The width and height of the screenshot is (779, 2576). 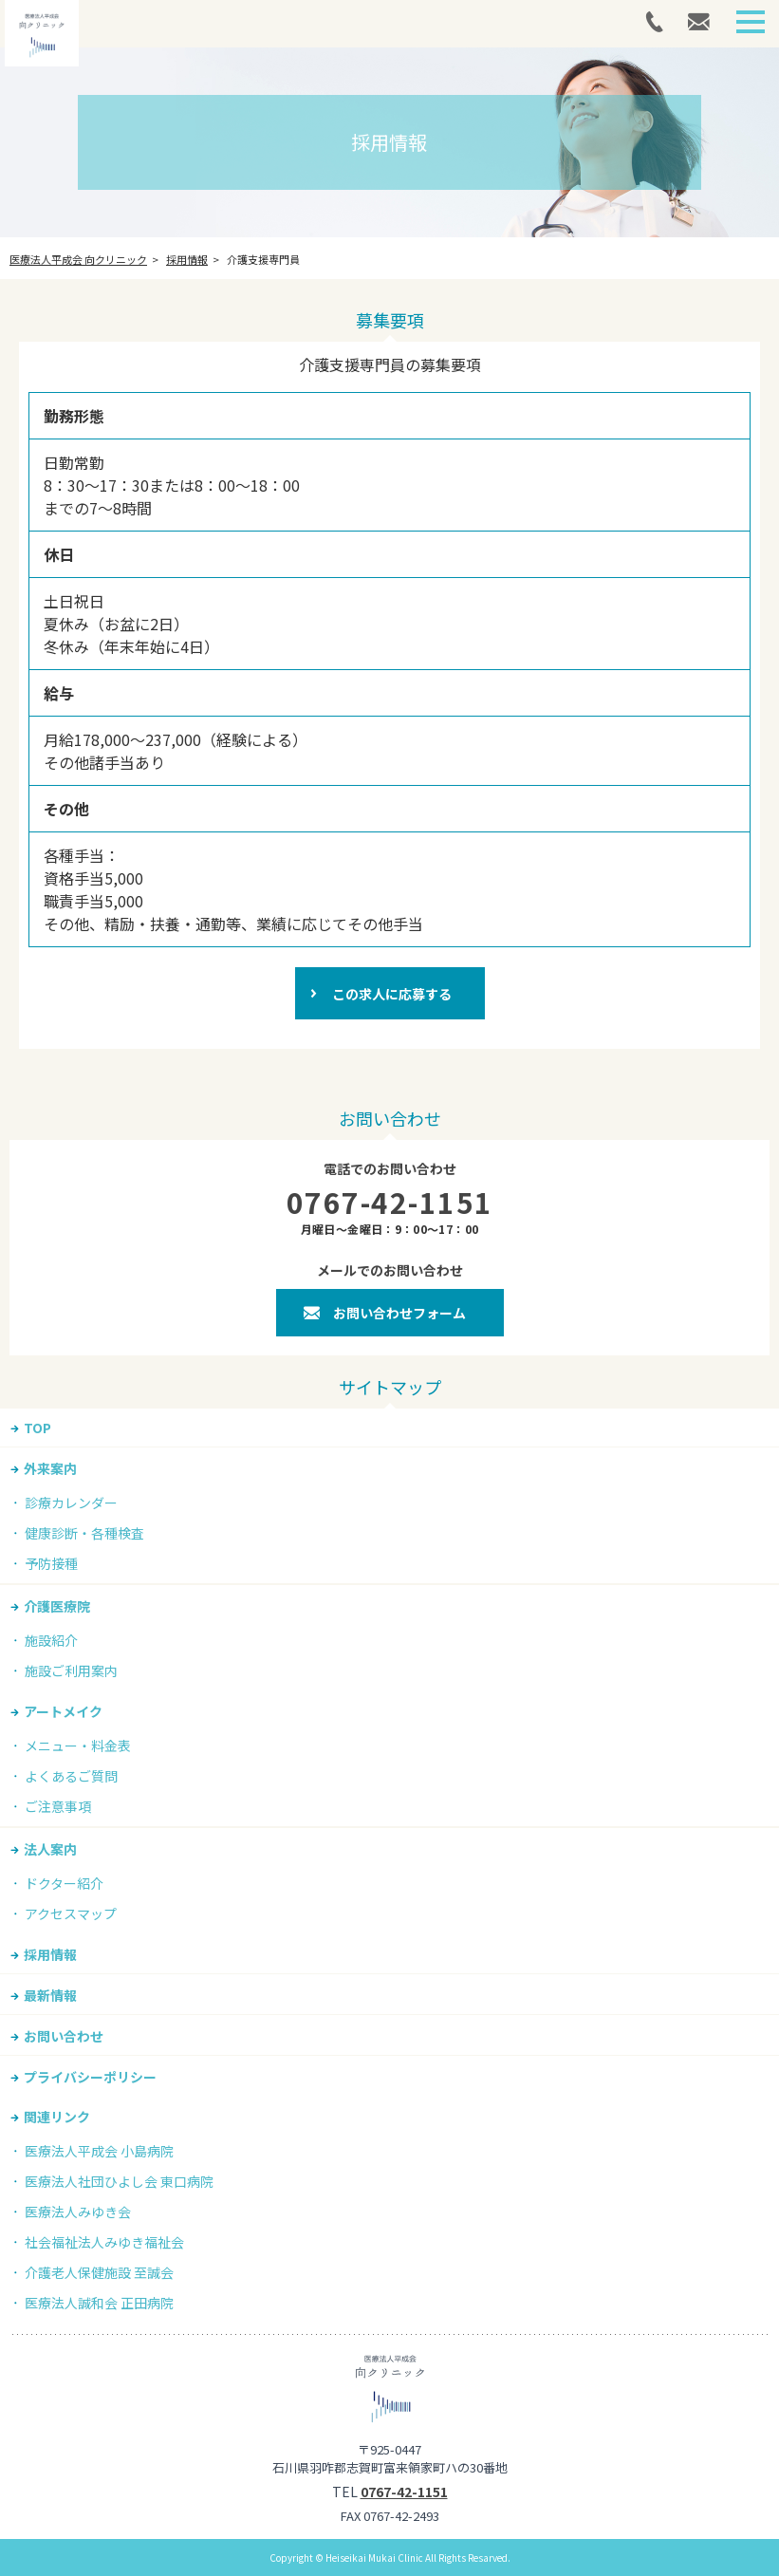 What do you see at coordinates (104, 2241) in the screenshot?
I see `社会福祉法人みゆき福祉会` at bounding box center [104, 2241].